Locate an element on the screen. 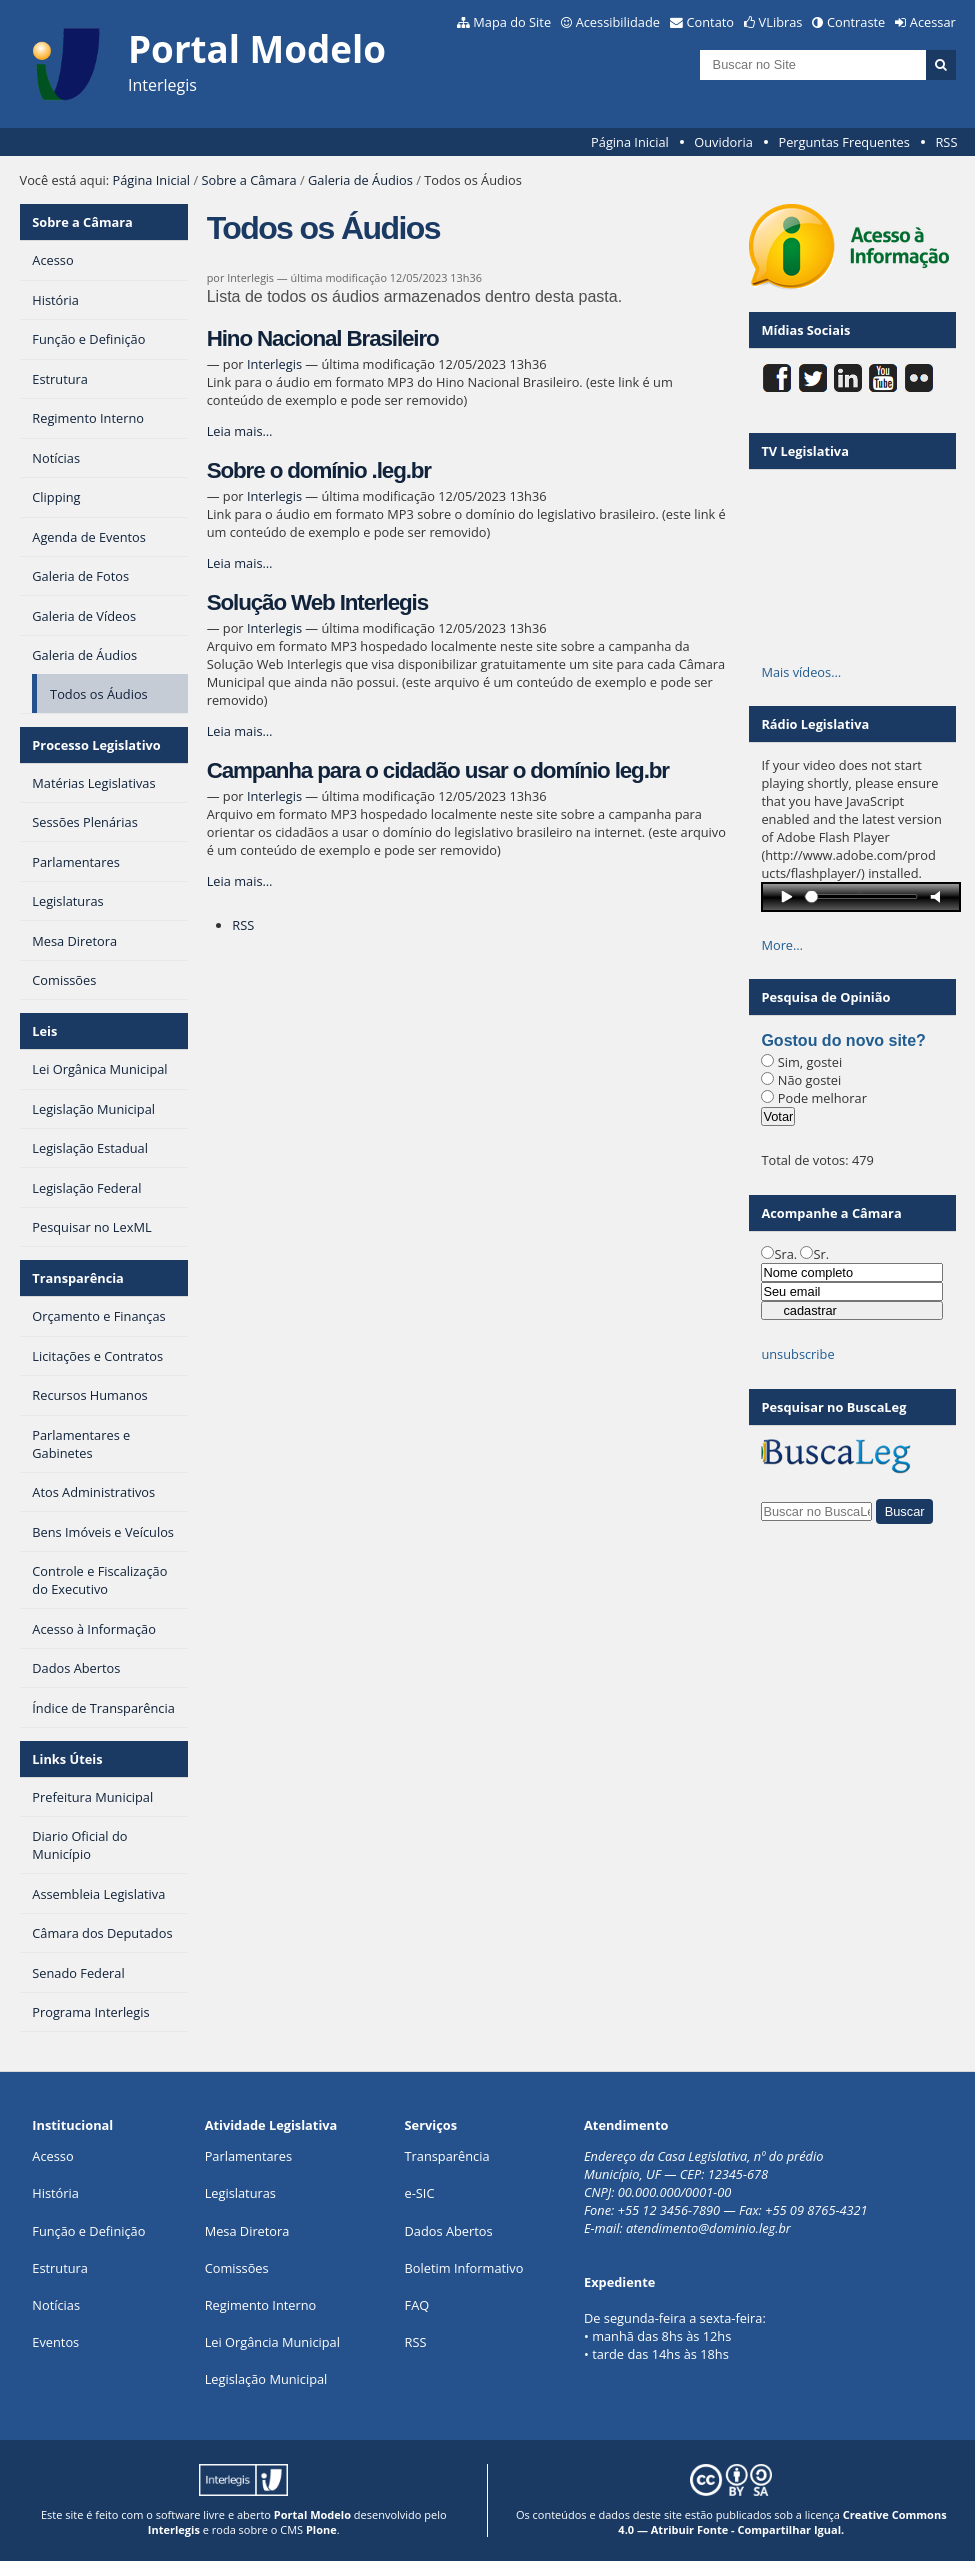  atendimento@dominio.leg.br is located at coordinates (708, 2228).